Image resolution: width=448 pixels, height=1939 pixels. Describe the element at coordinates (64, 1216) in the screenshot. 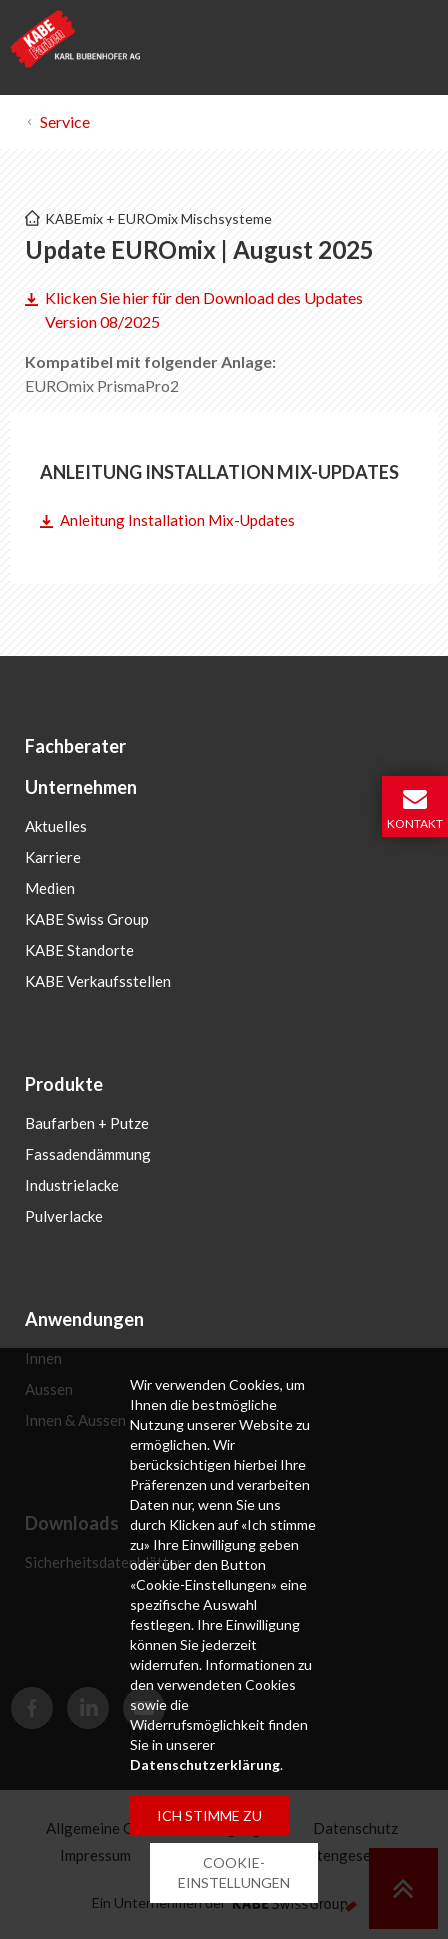

I see `Pulverlacke` at that location.